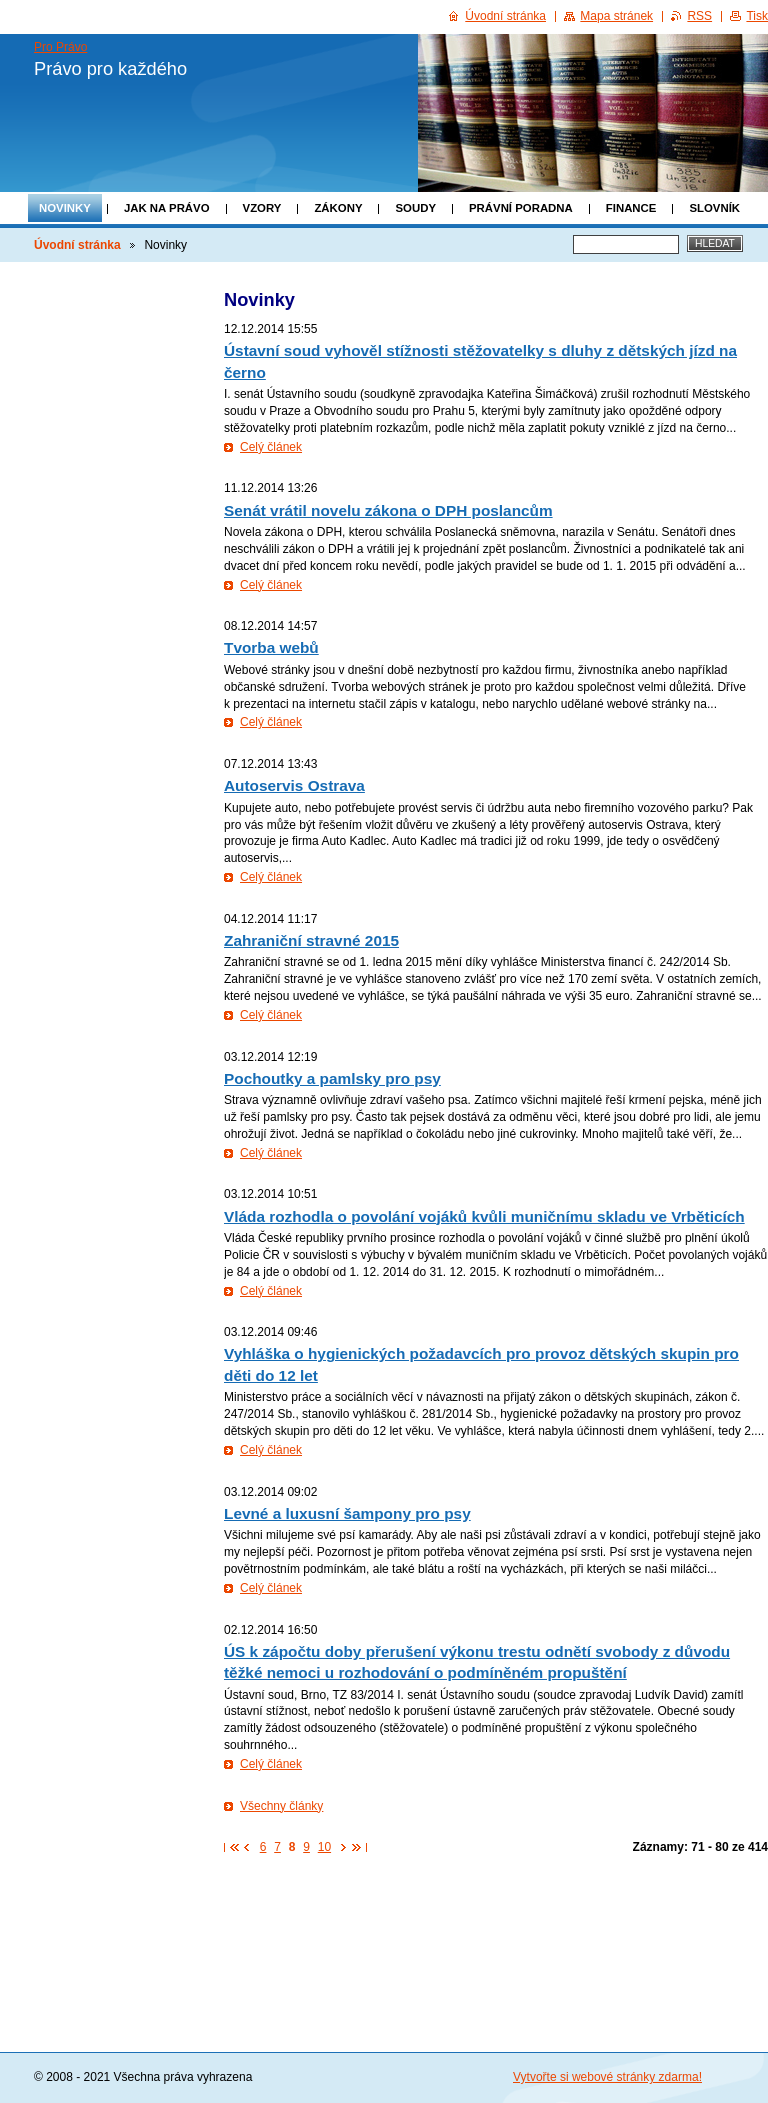 This screenshot has width=768, height=2103. I want to click on Levné a luxusní šampony pro psy, so click(347, 1513).